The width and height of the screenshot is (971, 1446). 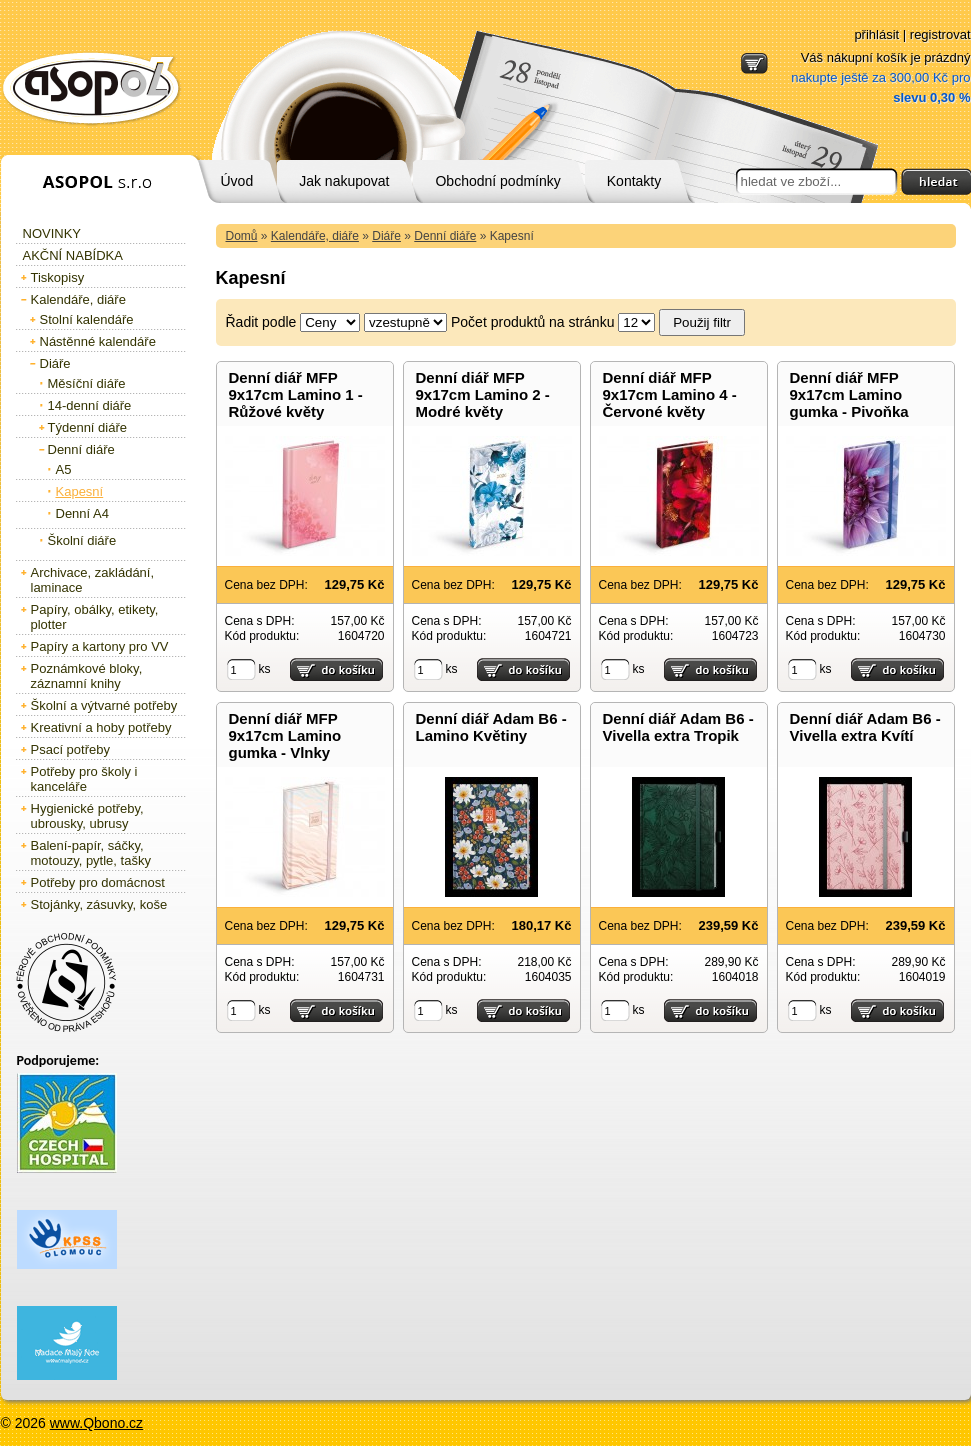 What do you see at coordinates (73, 255) in the screenshot?
I see `Akční nabídka` at bounding box center [73, 255].